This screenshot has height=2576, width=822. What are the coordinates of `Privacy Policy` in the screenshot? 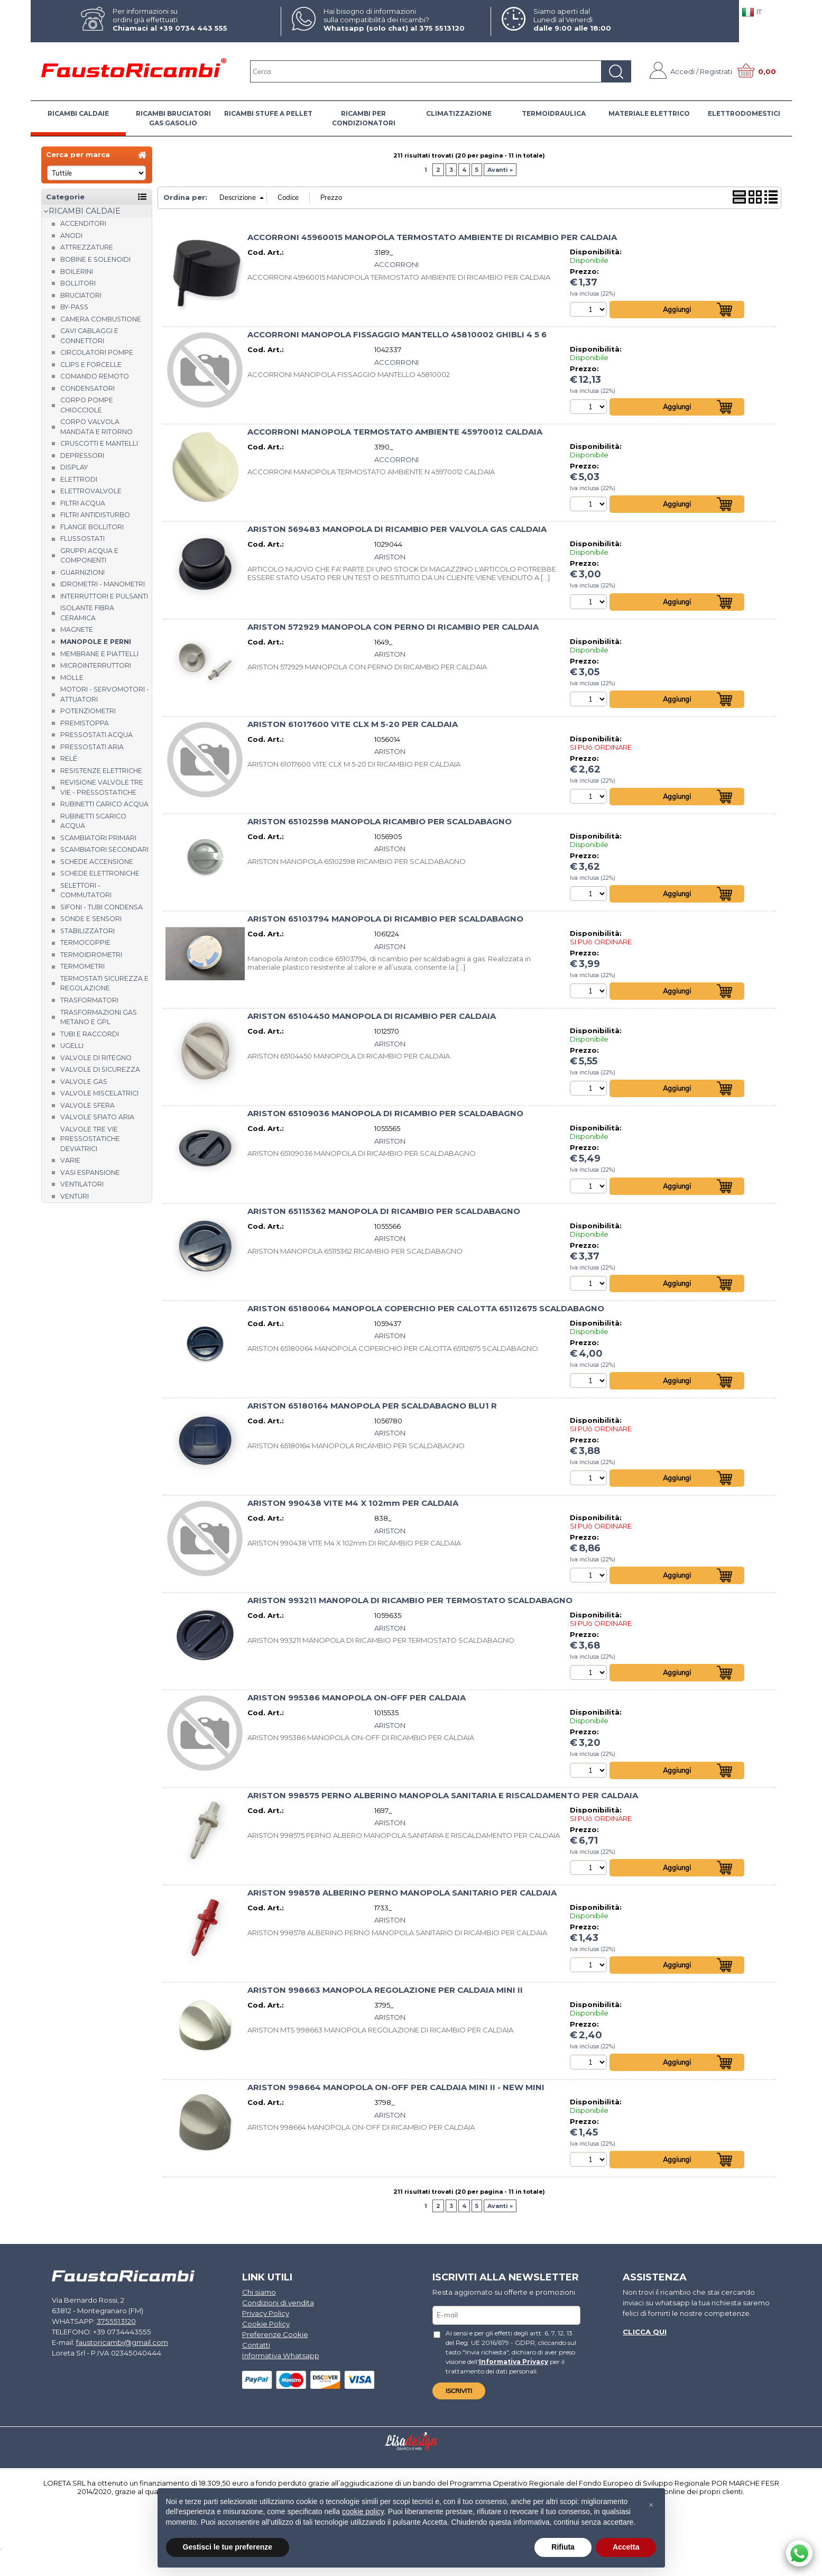 It's located at (265, 2318).